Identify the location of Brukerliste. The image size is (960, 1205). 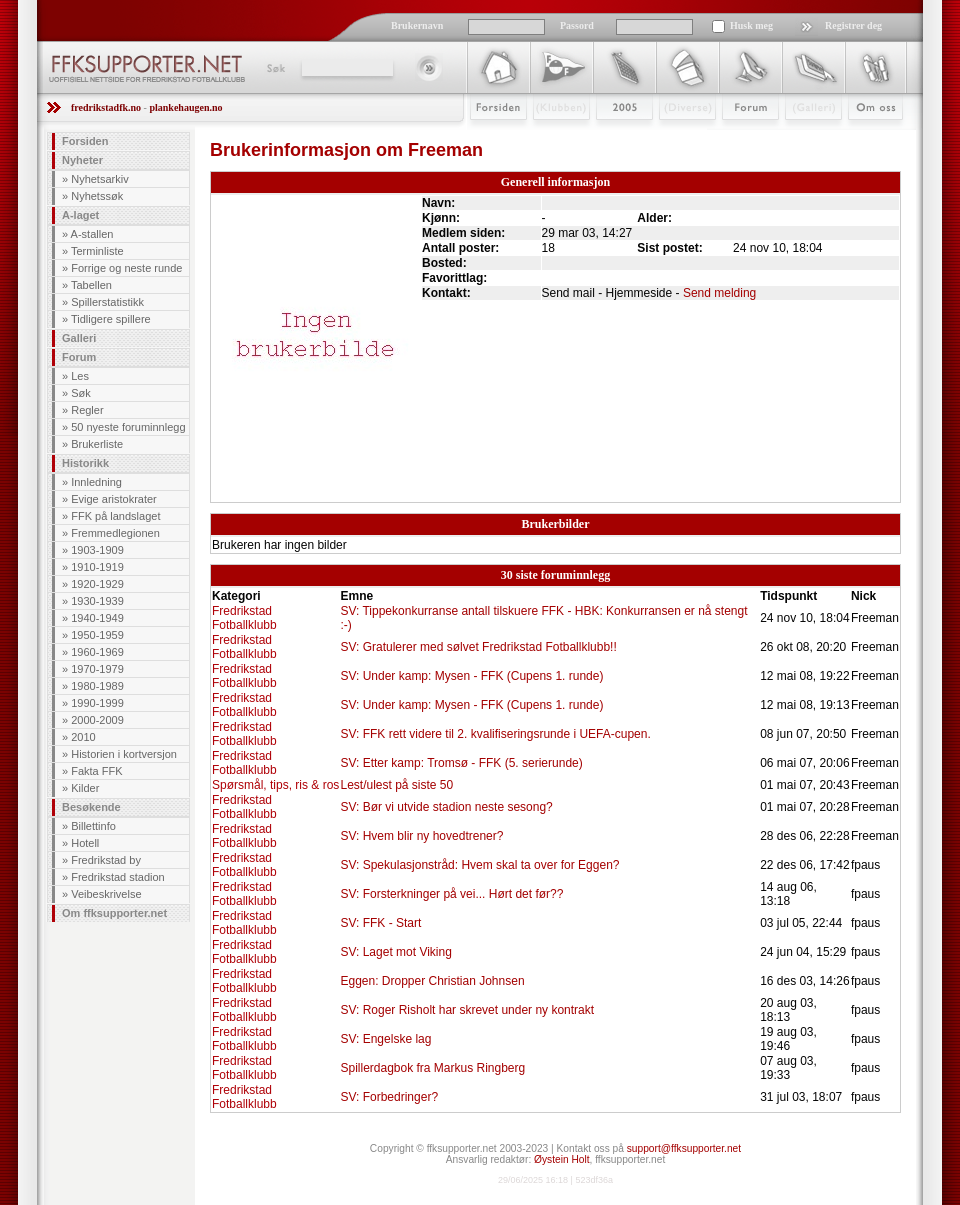
(97, 444).